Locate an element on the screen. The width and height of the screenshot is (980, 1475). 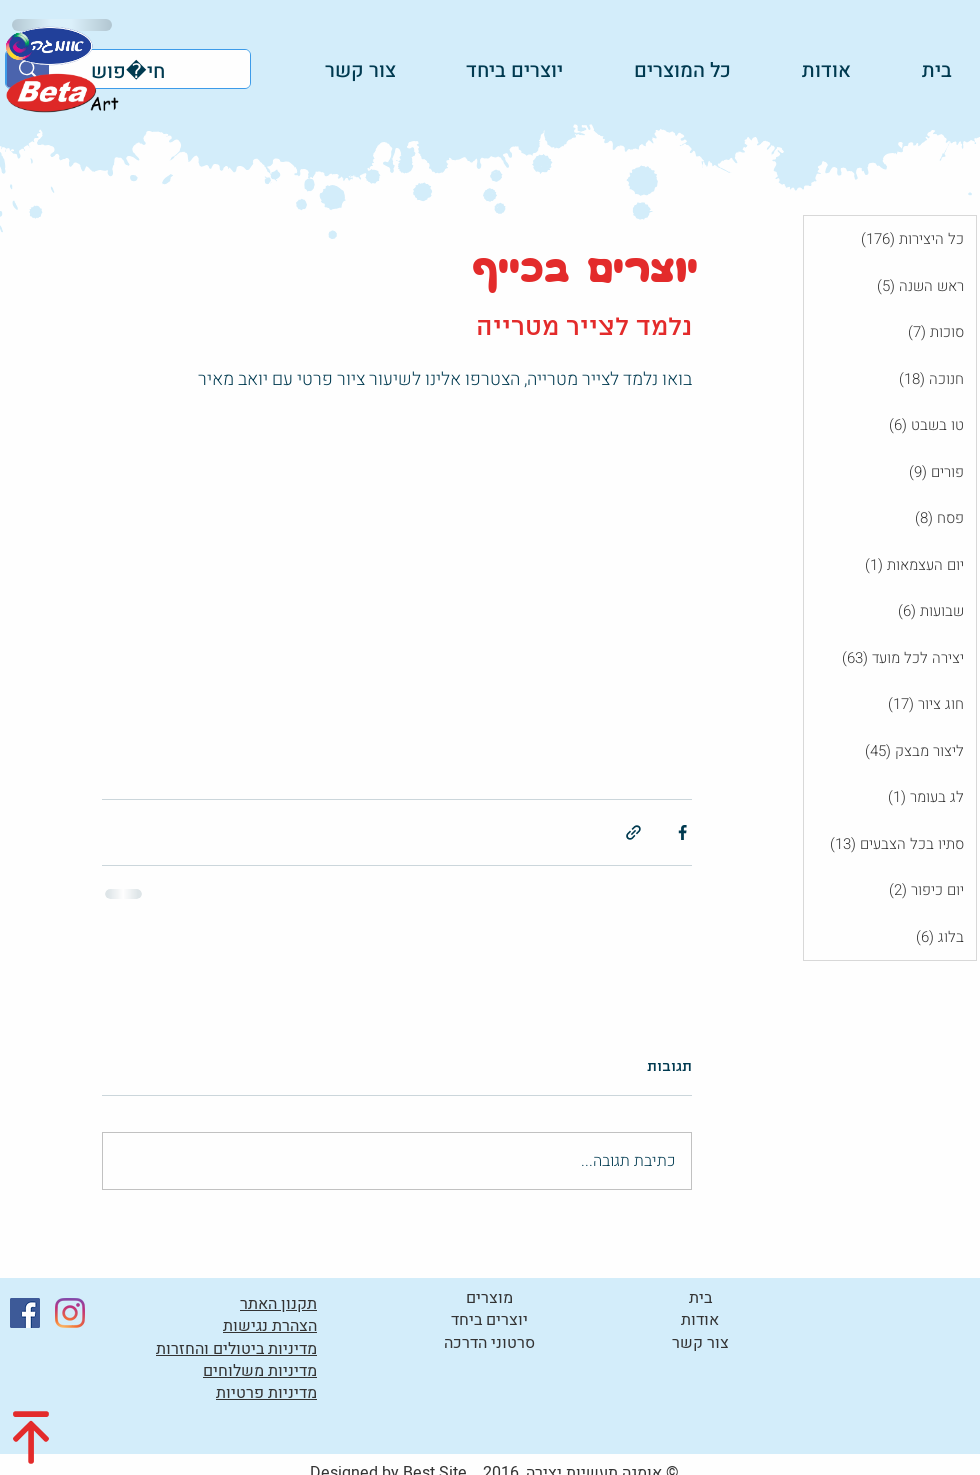
אודות is located at coordinates (700, 1320).